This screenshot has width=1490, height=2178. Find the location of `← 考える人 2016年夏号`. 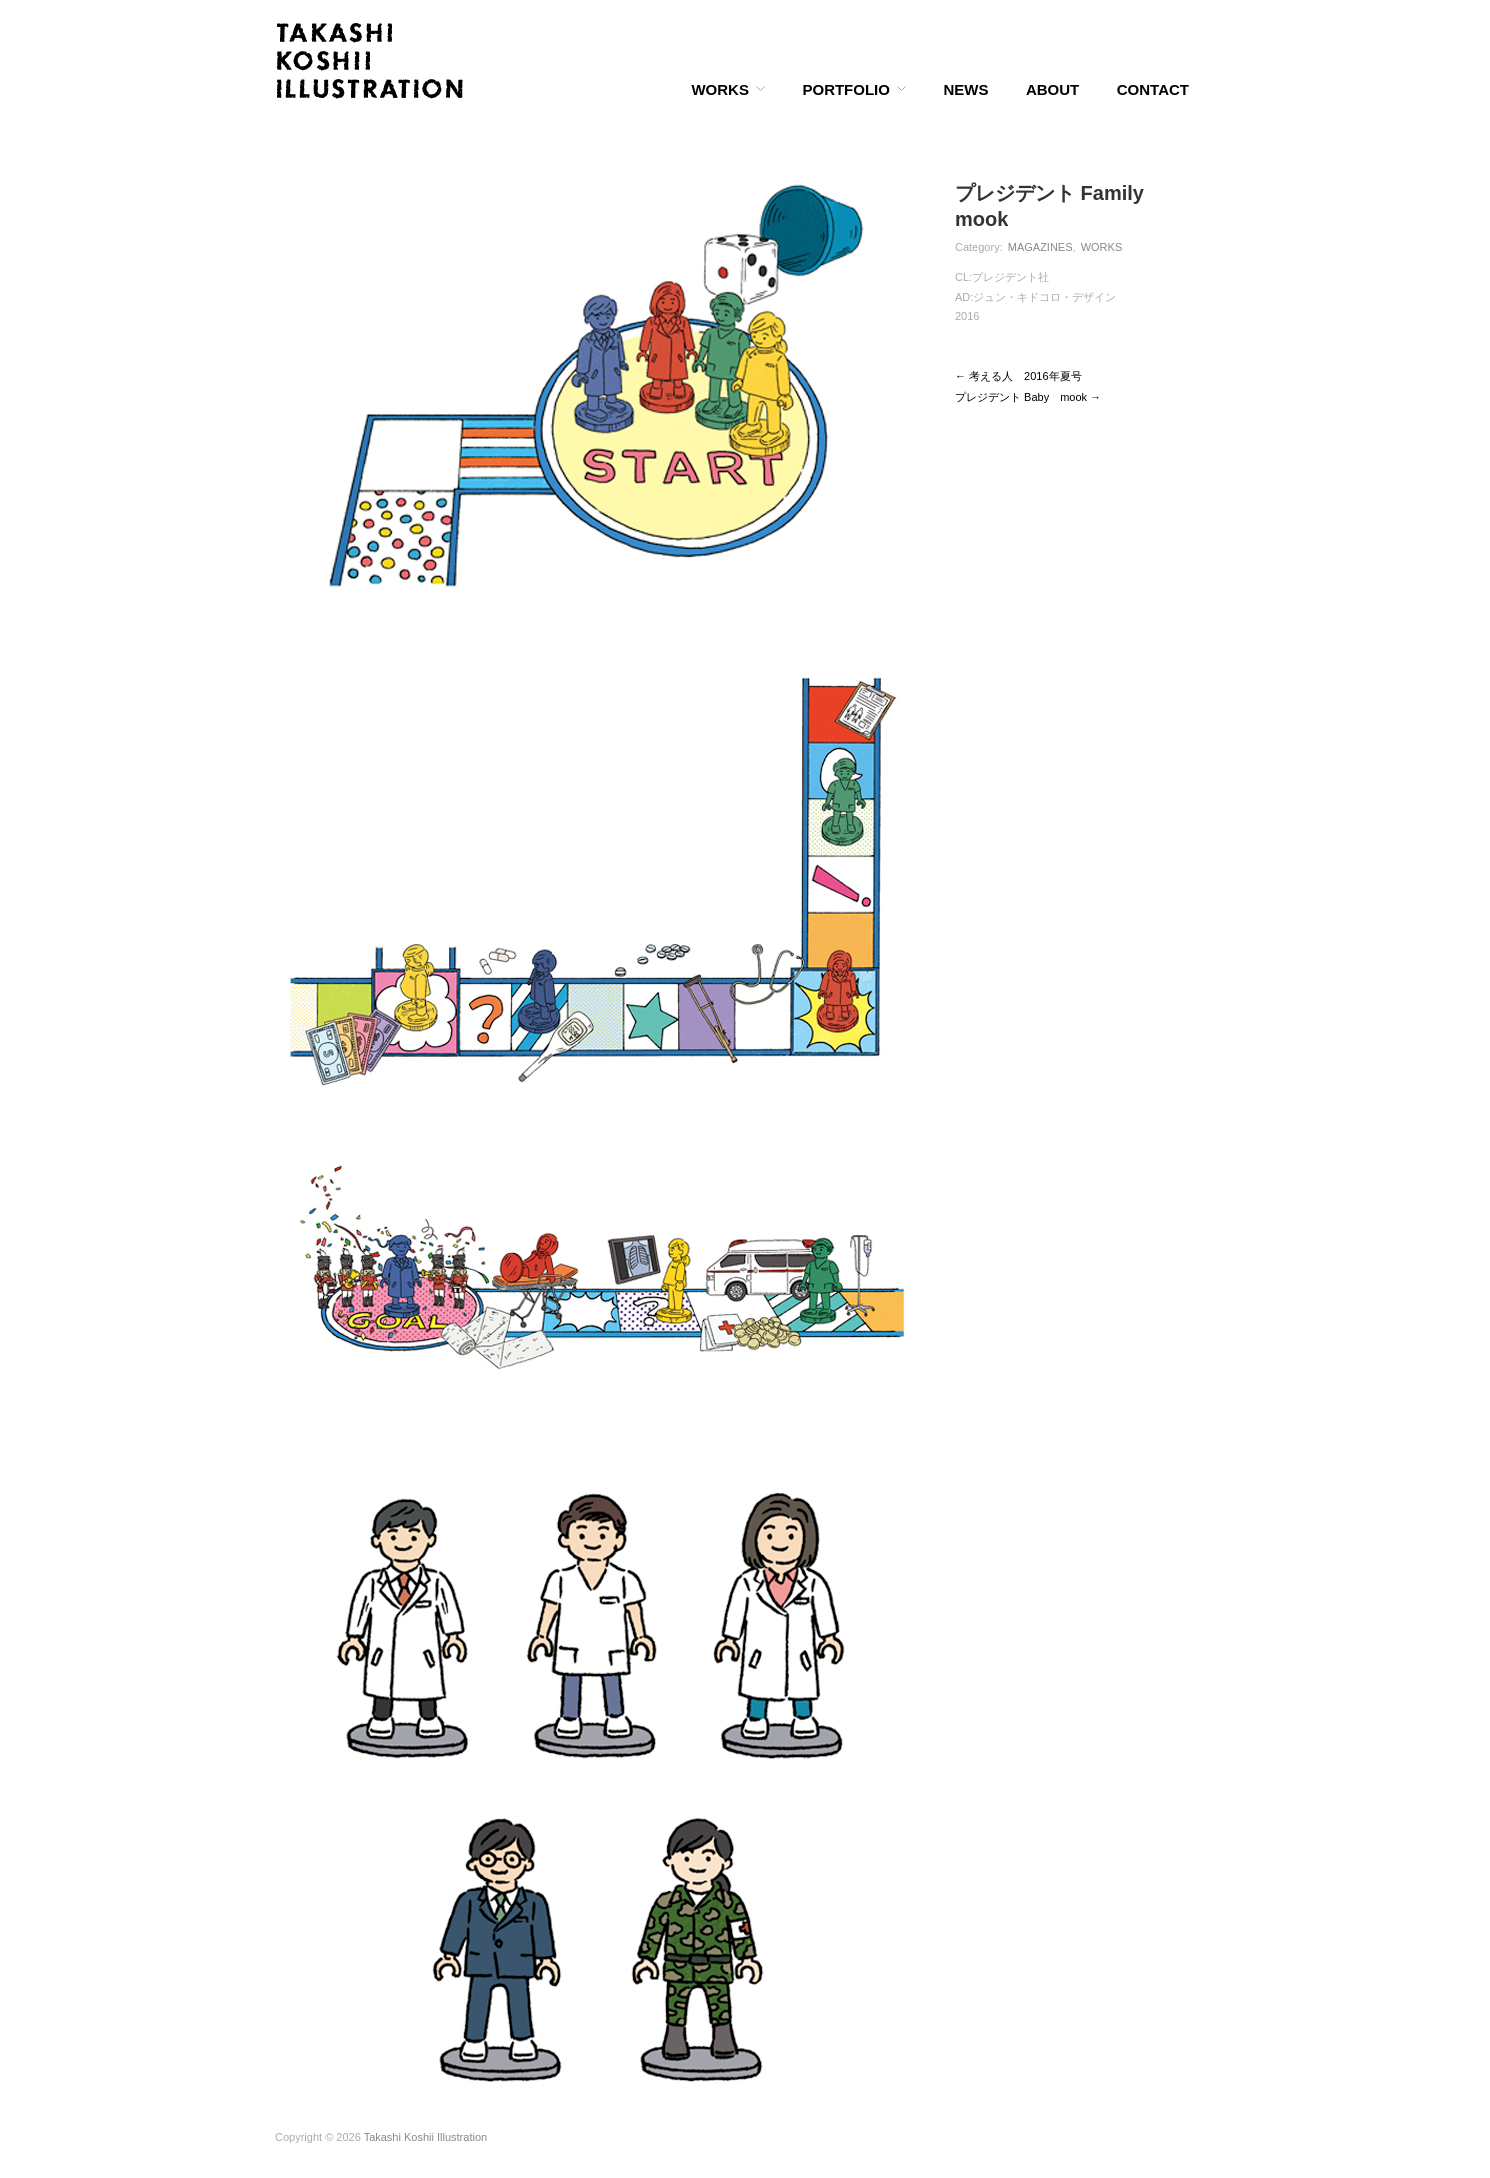

← 考える人 2016年夏号 is located at coordinates (1018, 376).